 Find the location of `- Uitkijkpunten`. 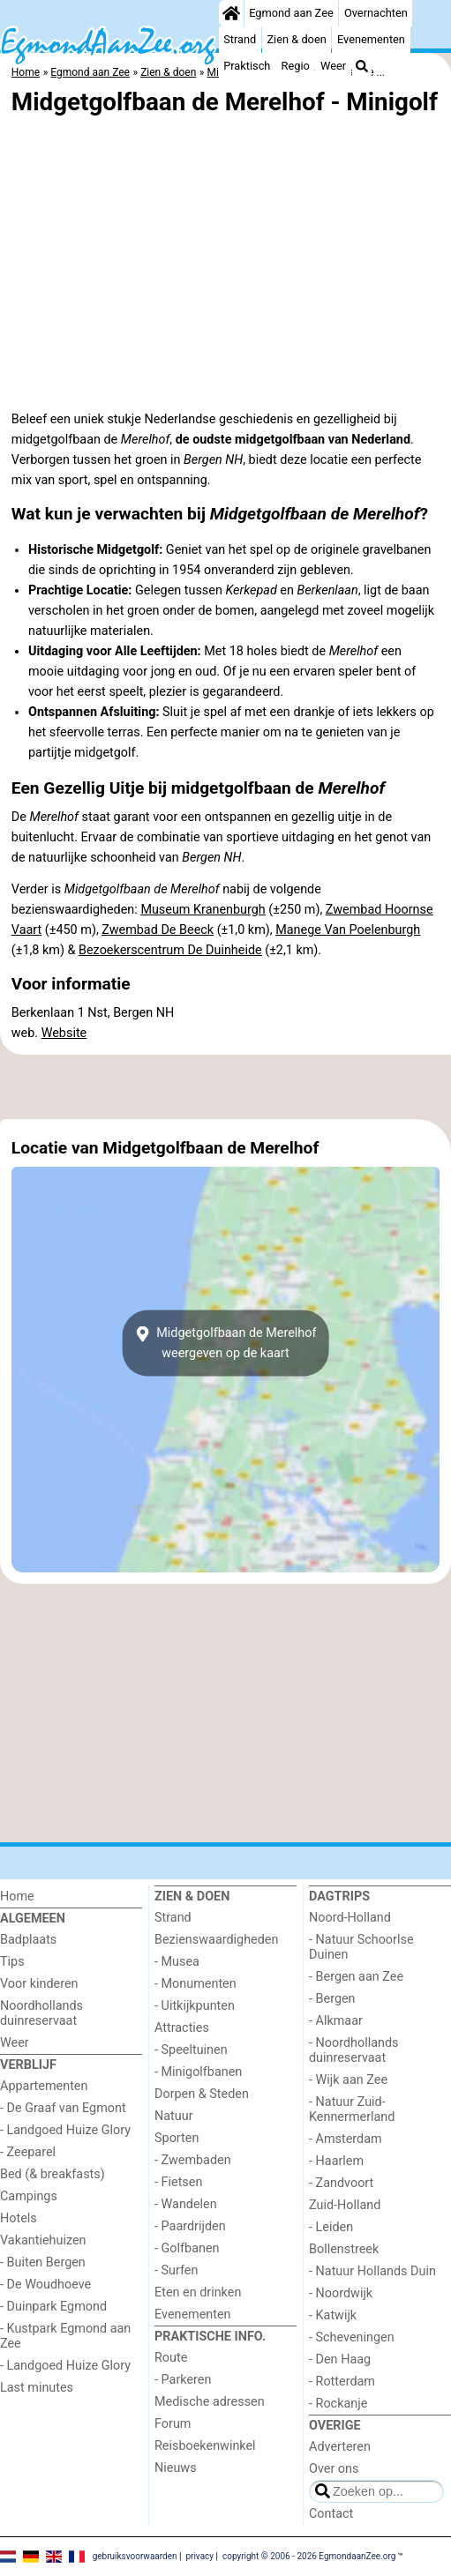

- Uitkijkpunten is located at coordinates (194, 2005).